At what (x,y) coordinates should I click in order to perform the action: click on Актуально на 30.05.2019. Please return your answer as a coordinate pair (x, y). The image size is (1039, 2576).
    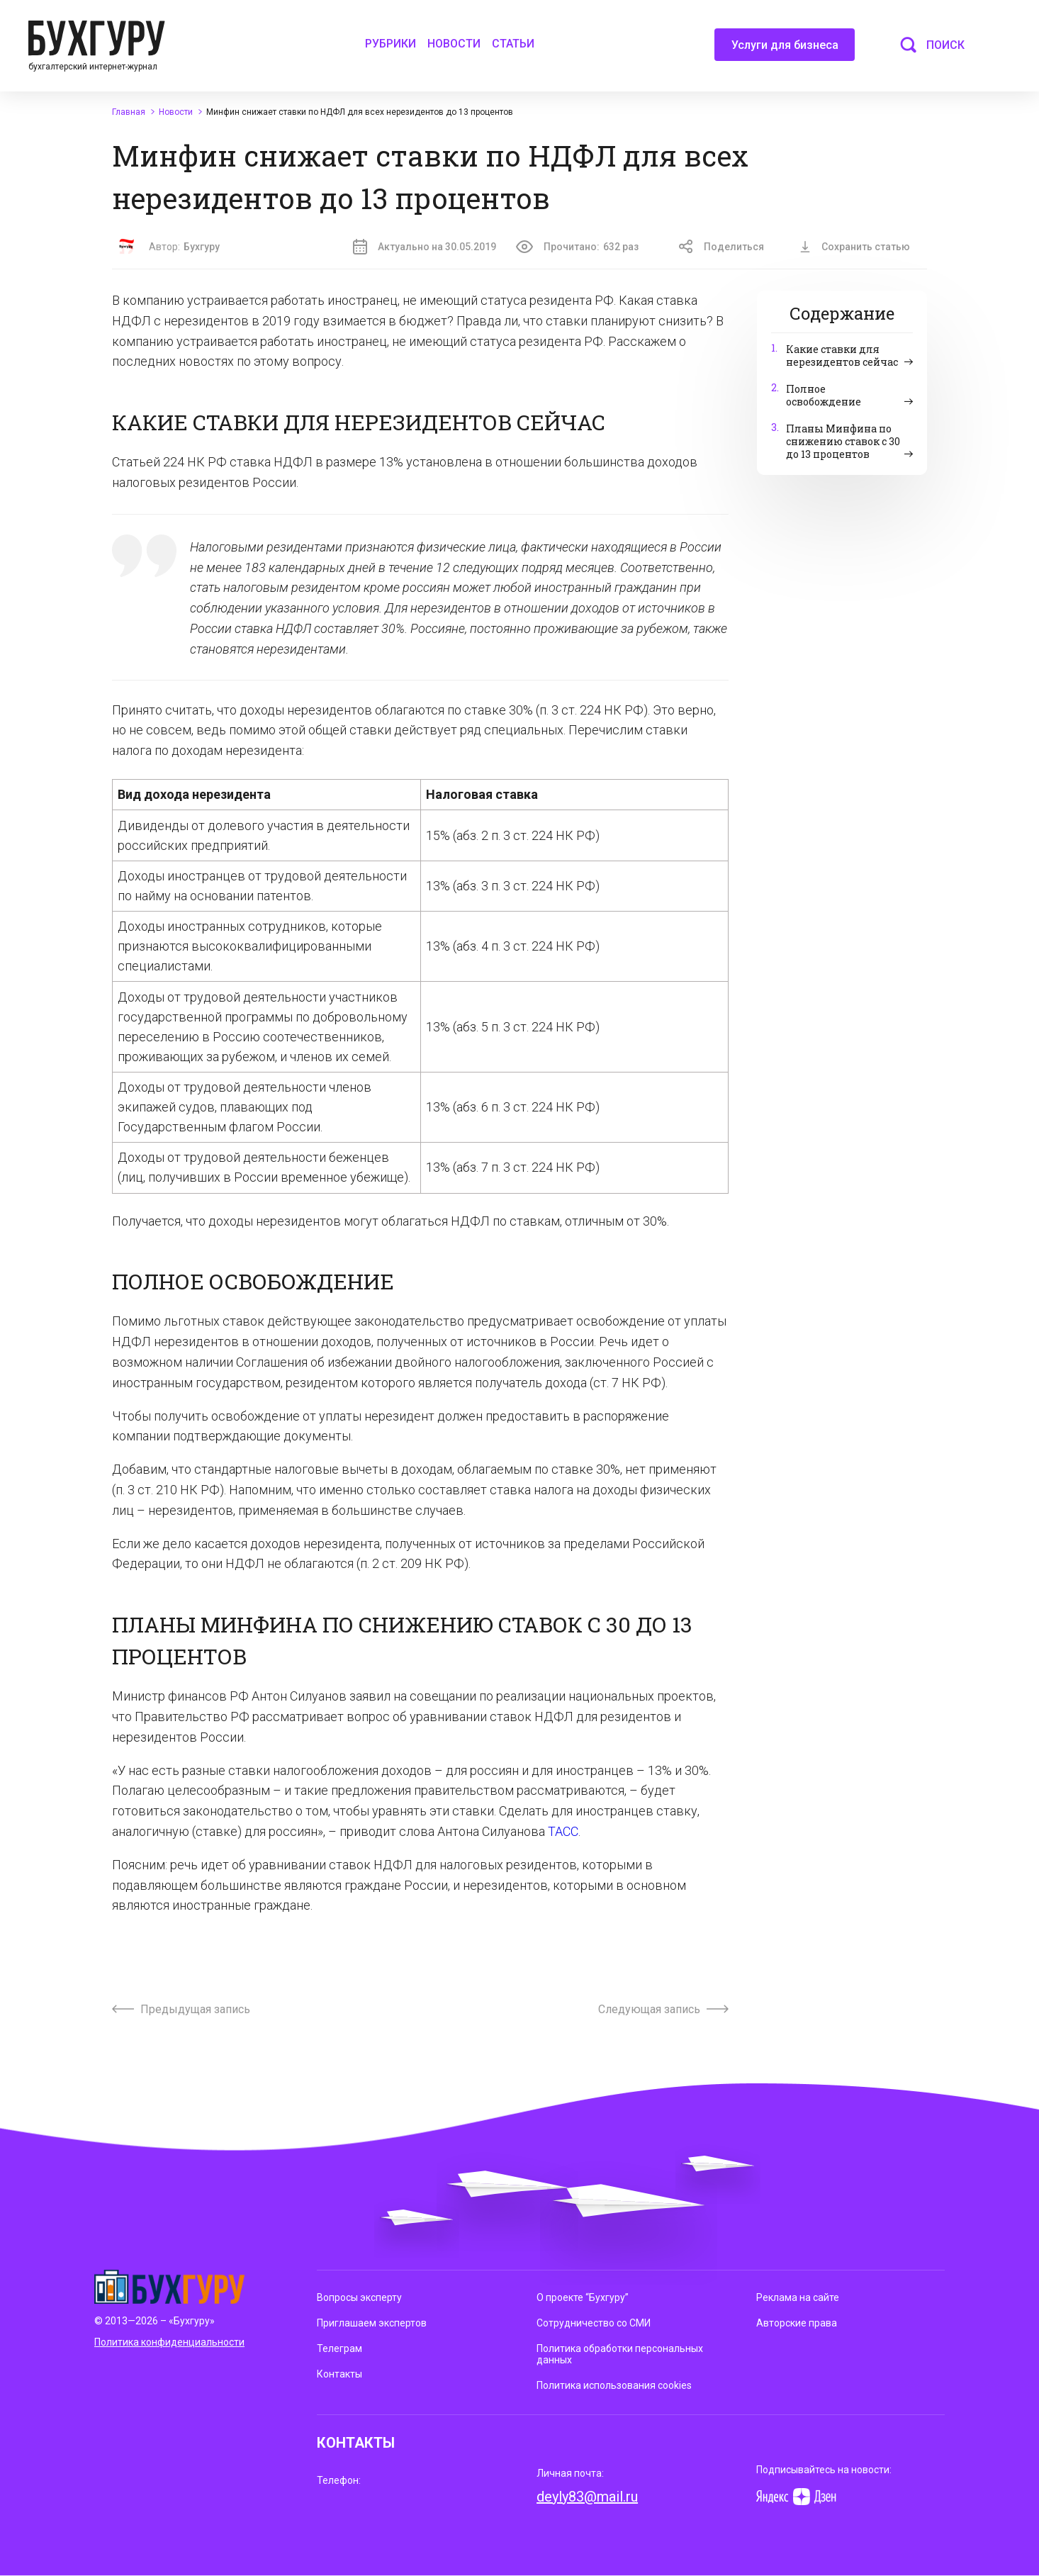
    Looking at the image, I should click on (424, 246).